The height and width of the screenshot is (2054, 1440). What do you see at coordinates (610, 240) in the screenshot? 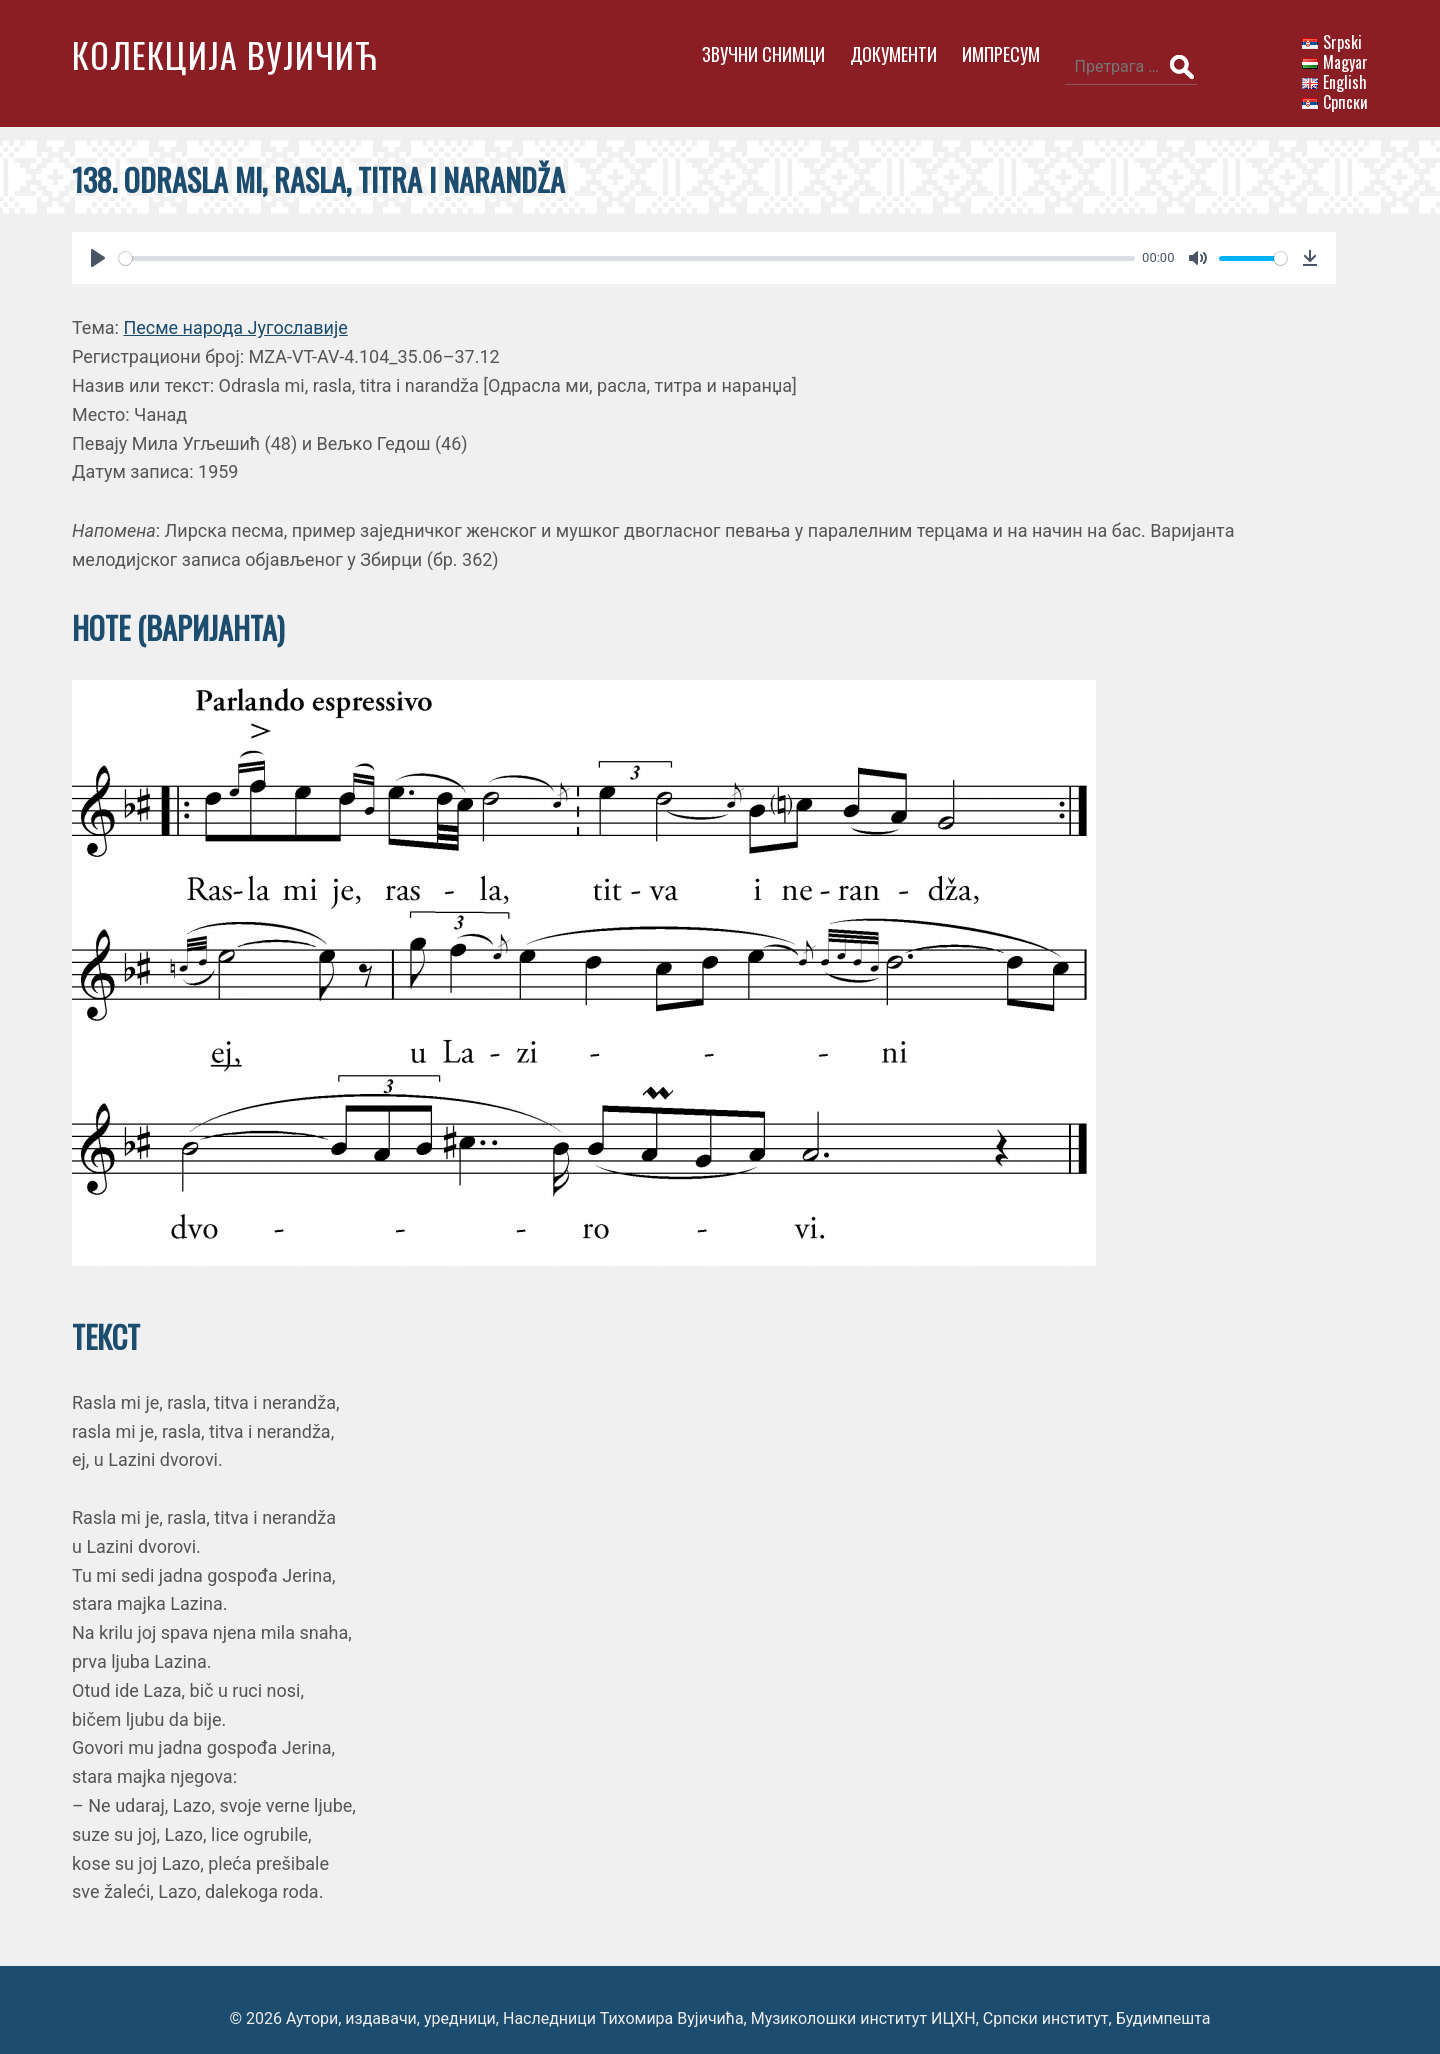
I see `[slider]` at bounding box center [610, 240].